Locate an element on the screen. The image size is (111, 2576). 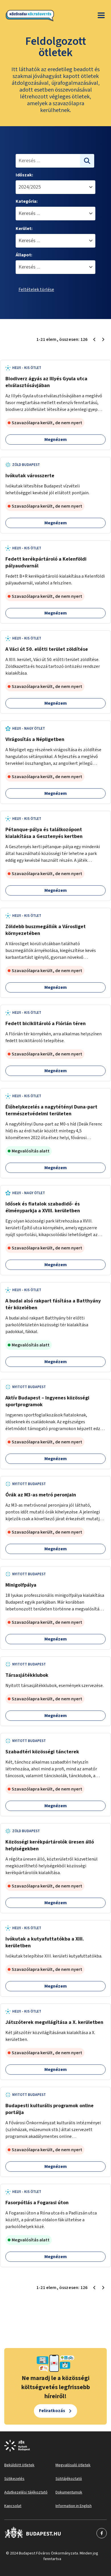
Sütitájékoztató is located at coordinates (69, 2479).